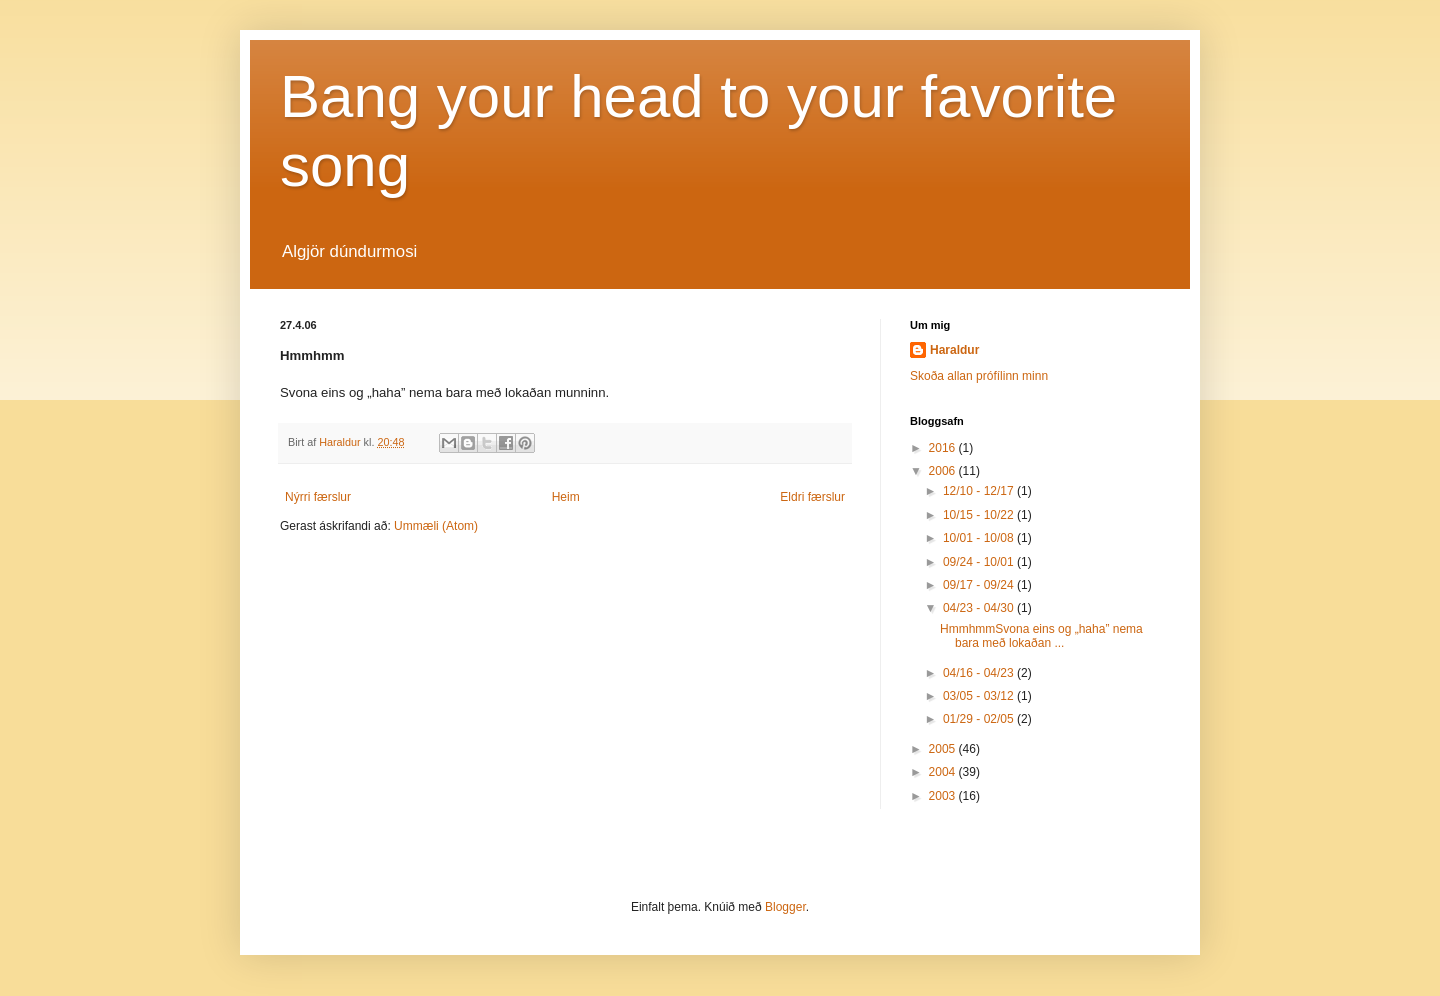  Describe the element at coordinates (318, 497) in the screenshot. I see `Nýrri færslur` at that location.